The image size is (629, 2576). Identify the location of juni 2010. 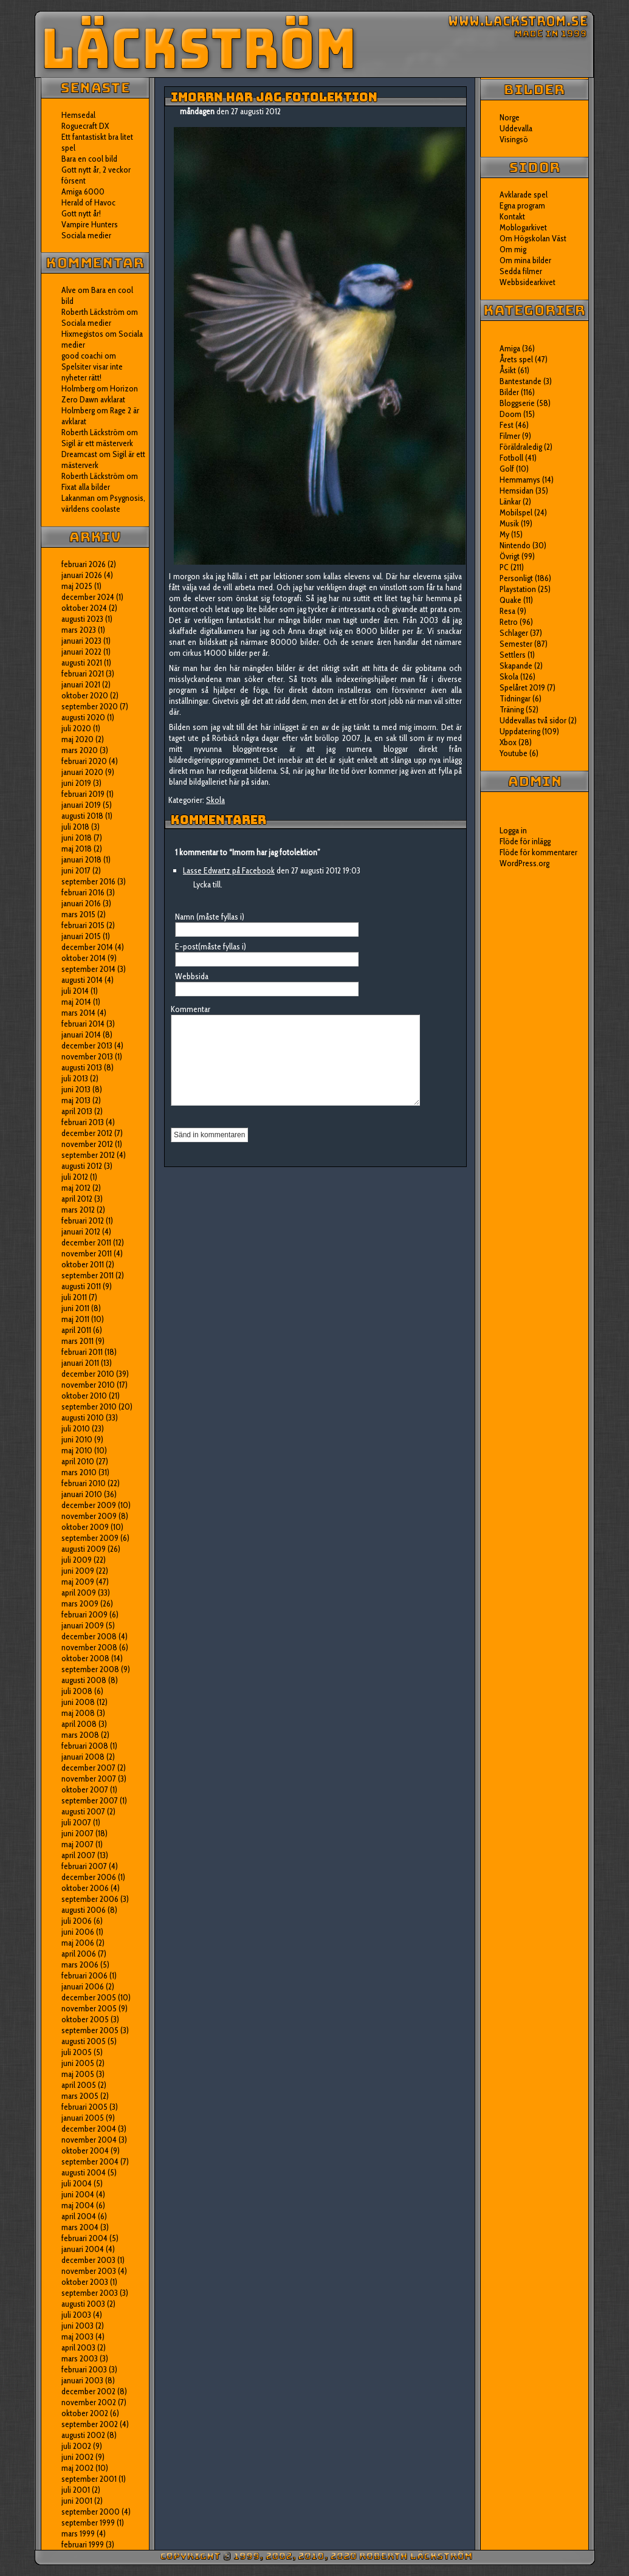
(76, 1439).